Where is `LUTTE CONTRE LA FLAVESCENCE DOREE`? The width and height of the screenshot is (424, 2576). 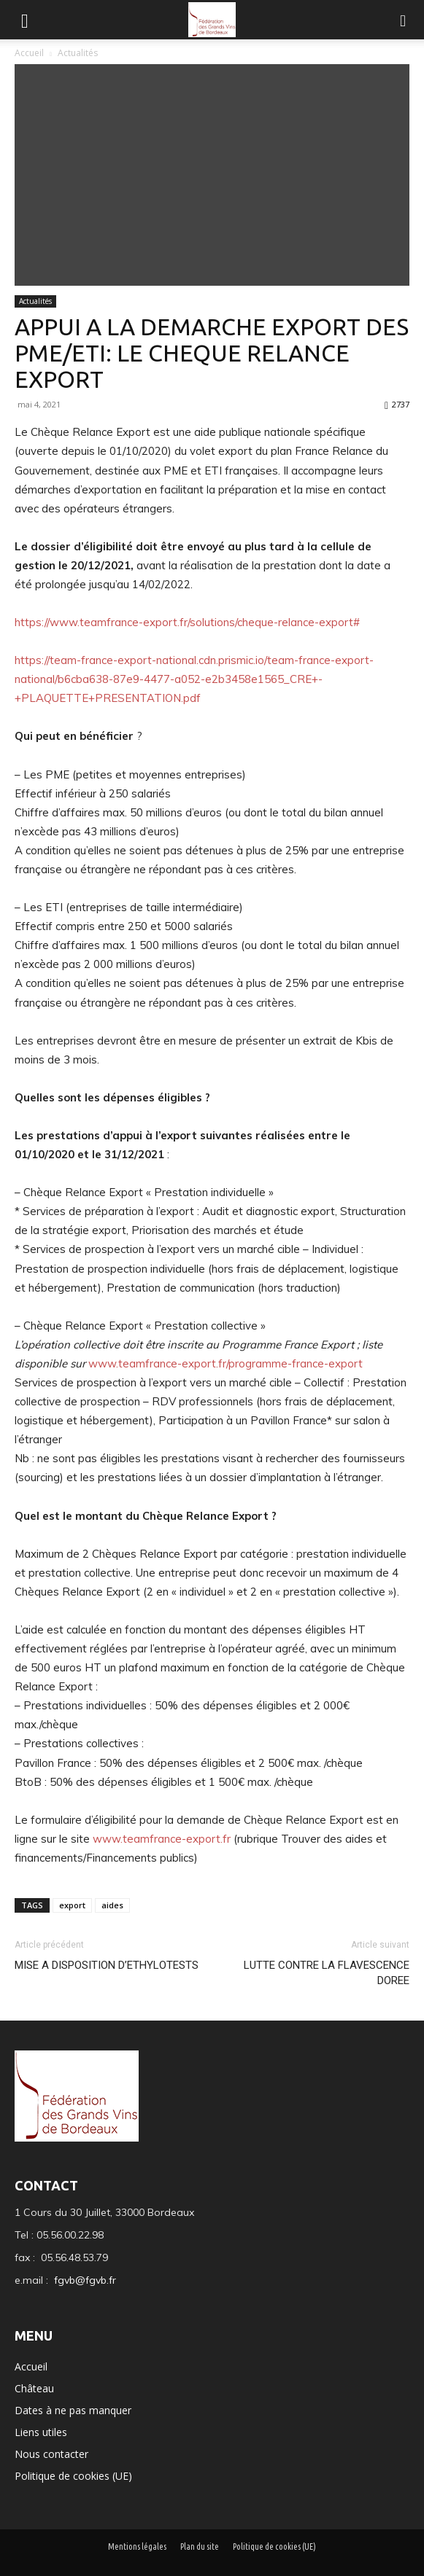
LUTTE CONTRE LA FLAVESCENCE DOREE is located at coordinates (326, 1973).